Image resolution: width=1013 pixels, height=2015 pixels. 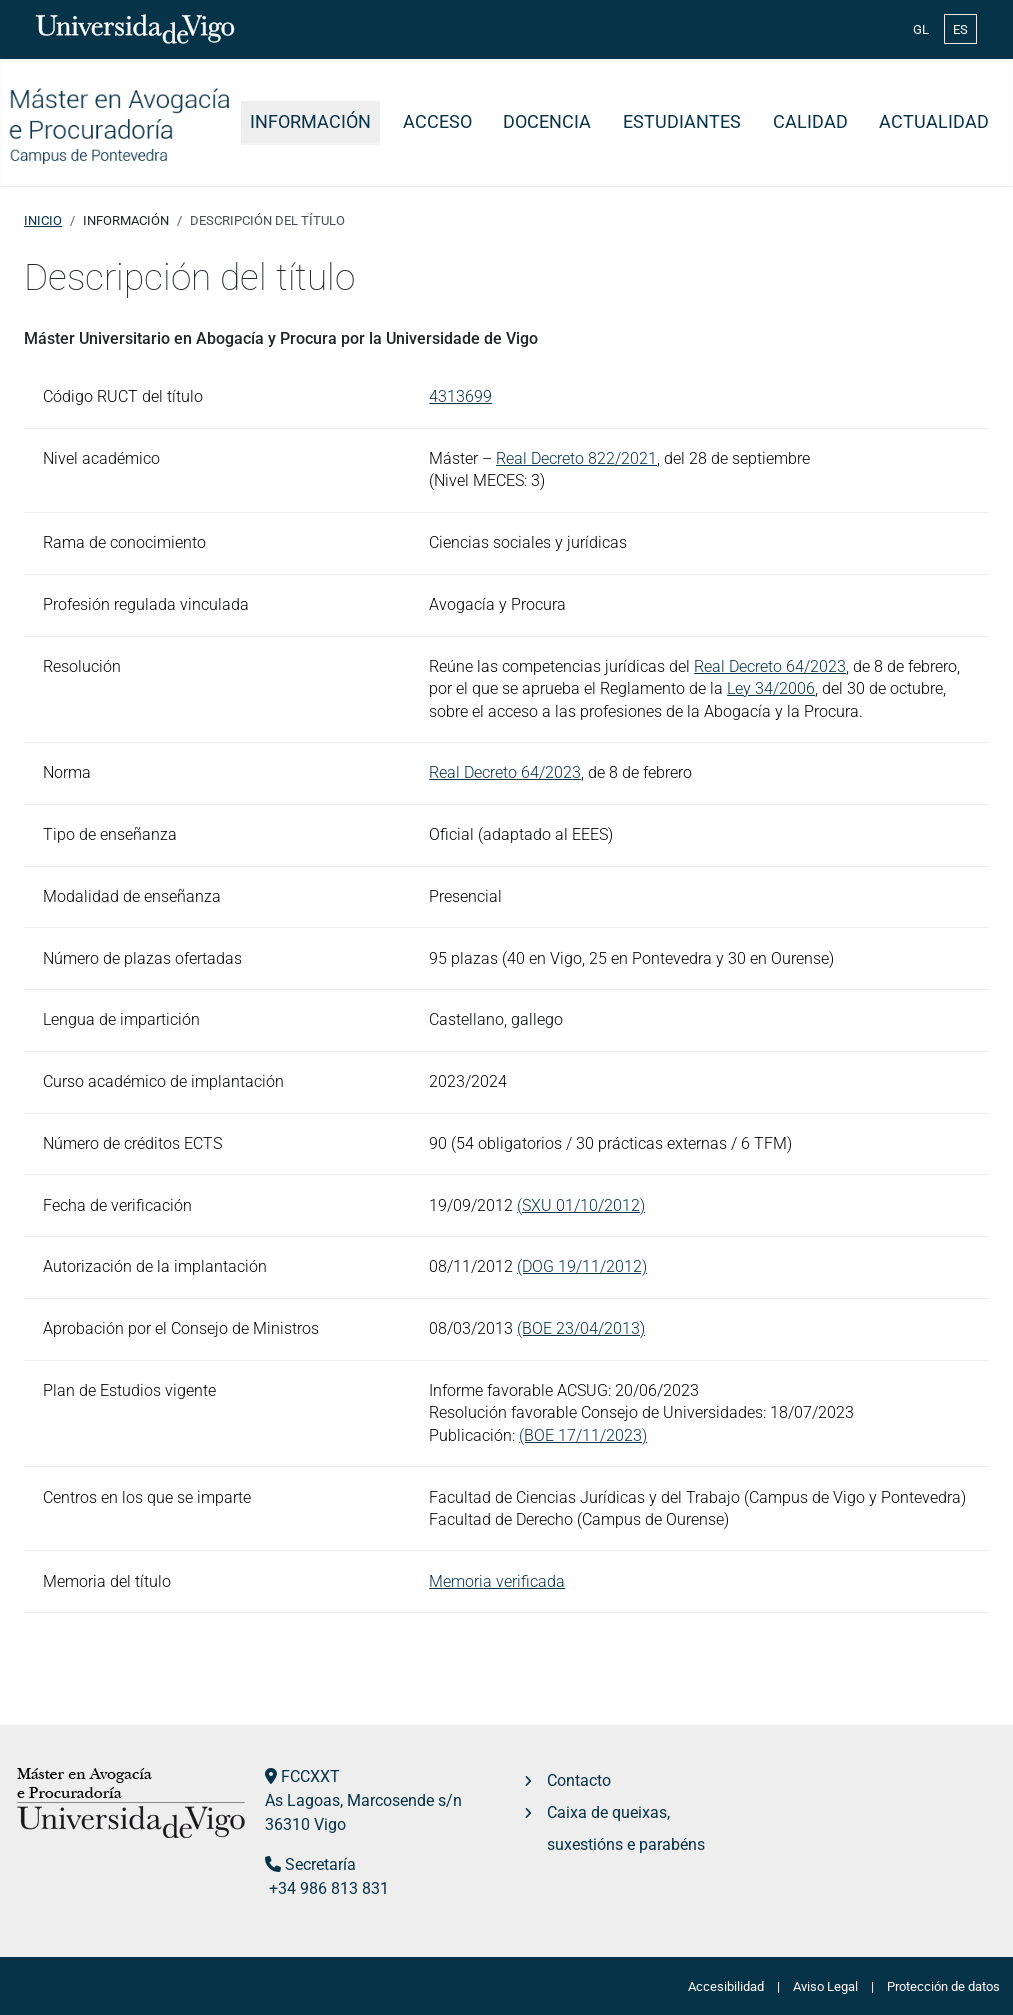 I want to click on Ley 34/2006, so click(x=771, y=688).